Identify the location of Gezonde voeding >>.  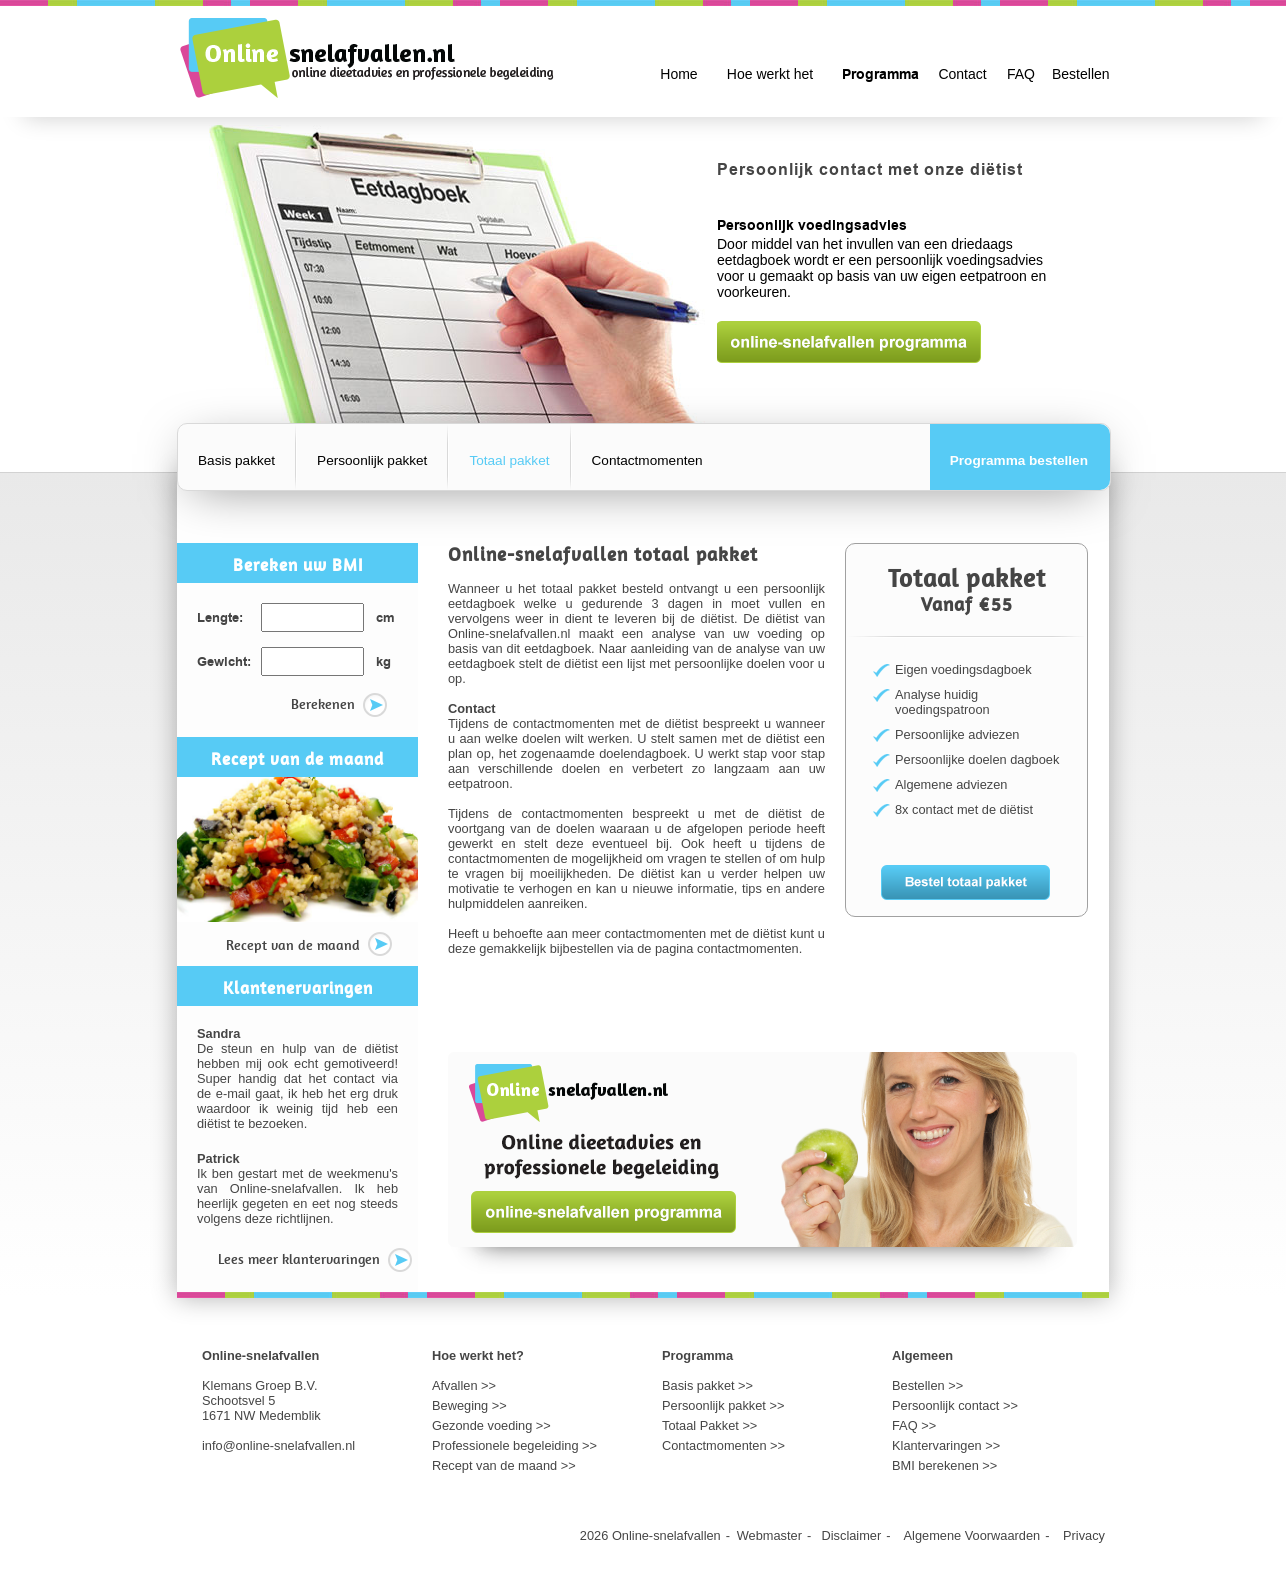
(491, 1425).